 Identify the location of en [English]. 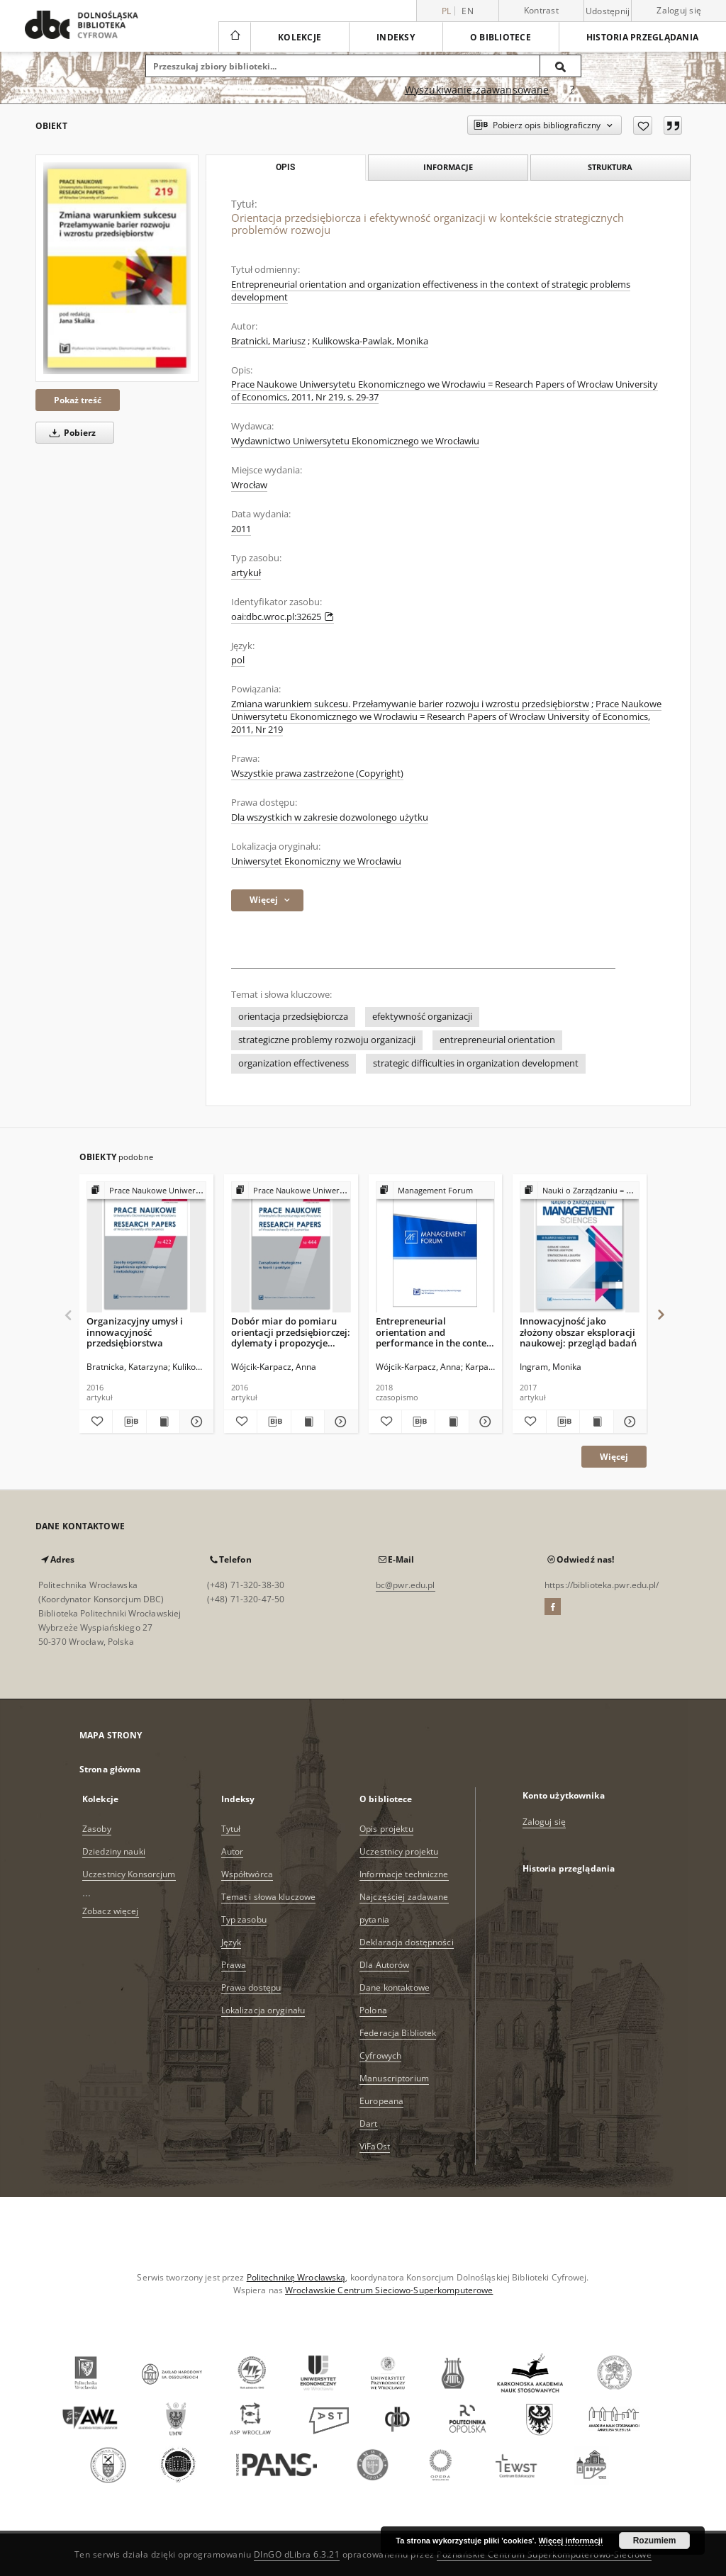
(468, 11).